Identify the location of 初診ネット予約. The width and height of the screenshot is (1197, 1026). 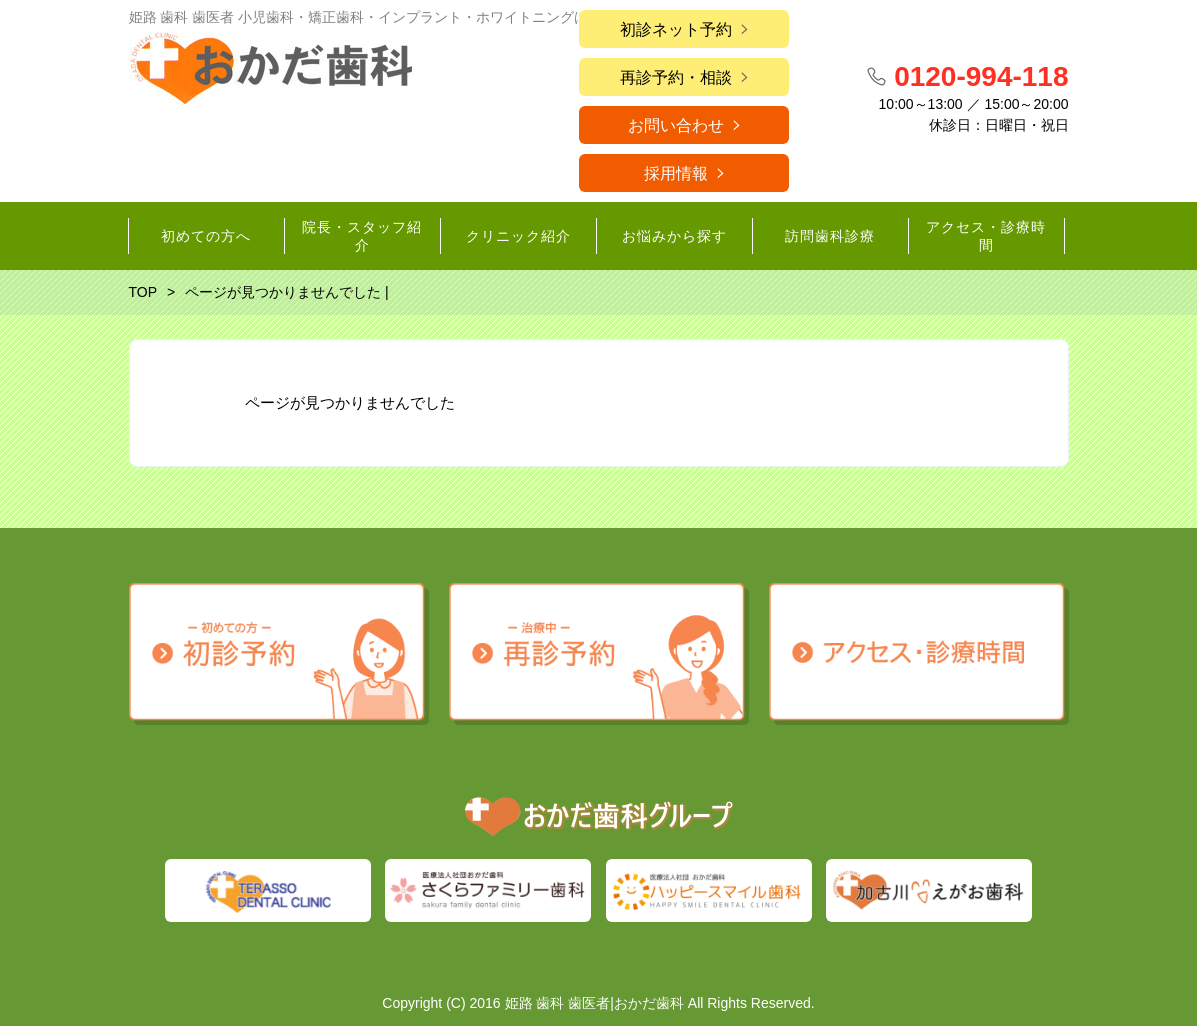
(676, 29).